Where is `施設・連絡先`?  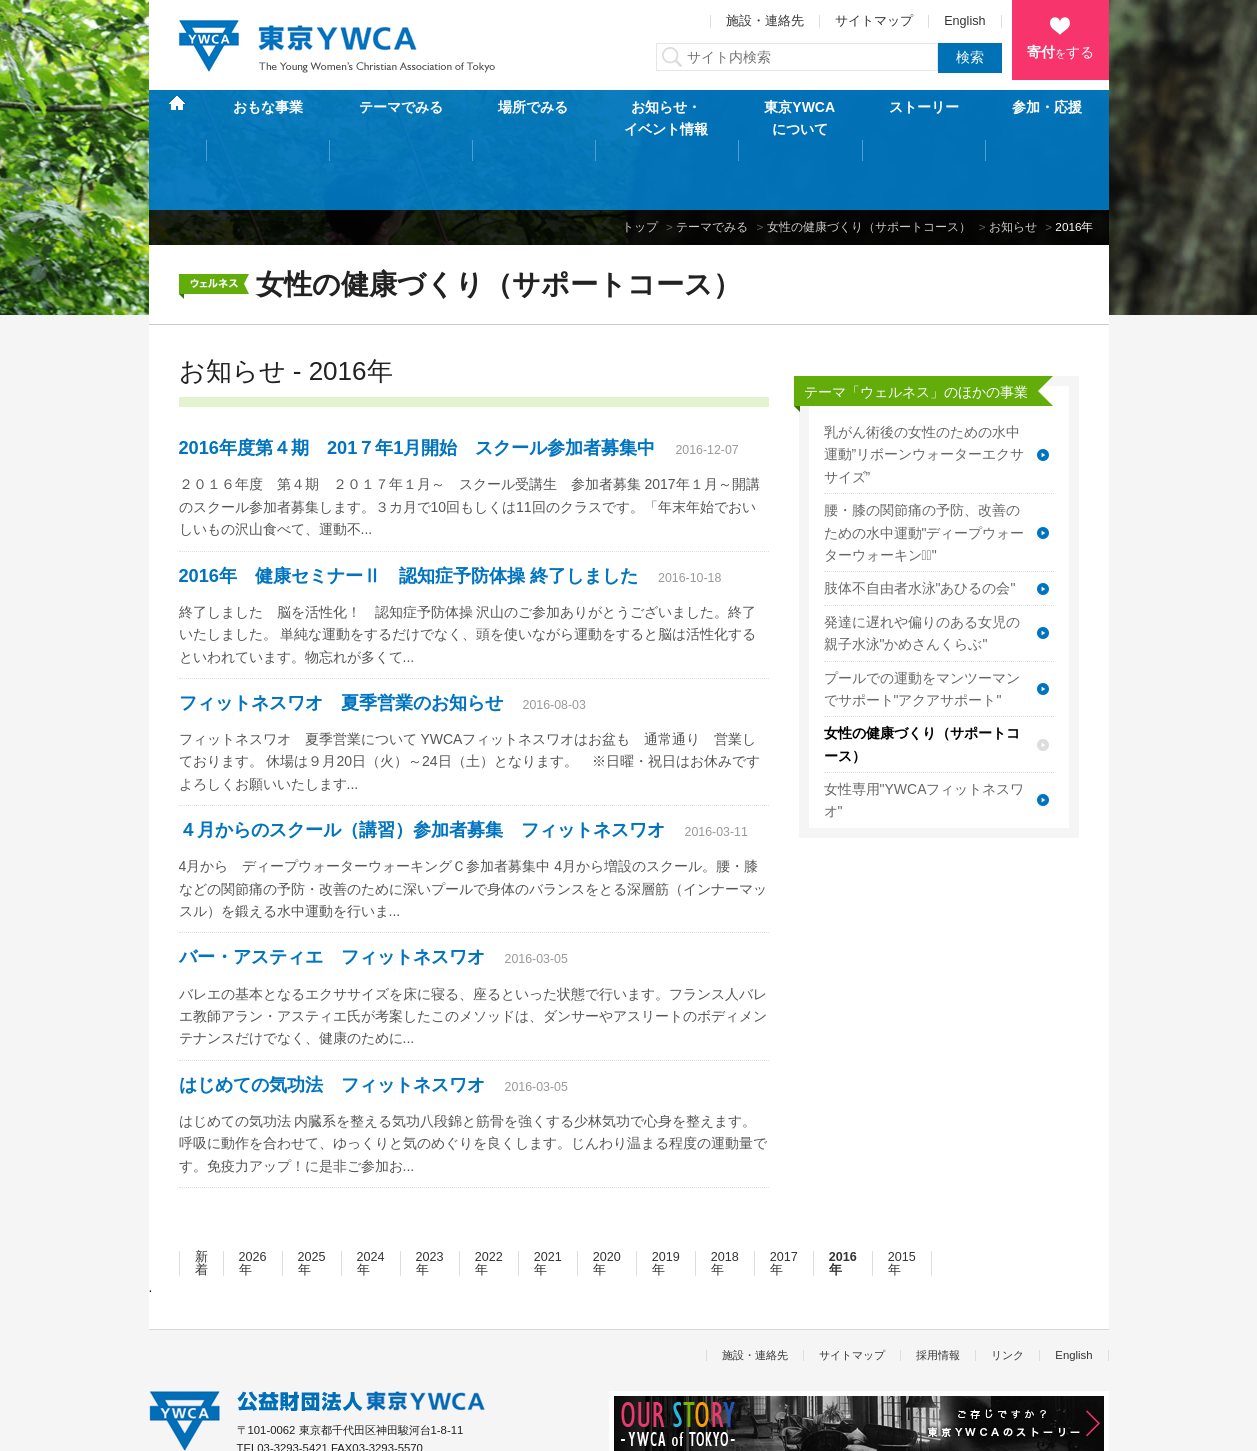
施設・連絡先 is located at coordinates (765, 21).